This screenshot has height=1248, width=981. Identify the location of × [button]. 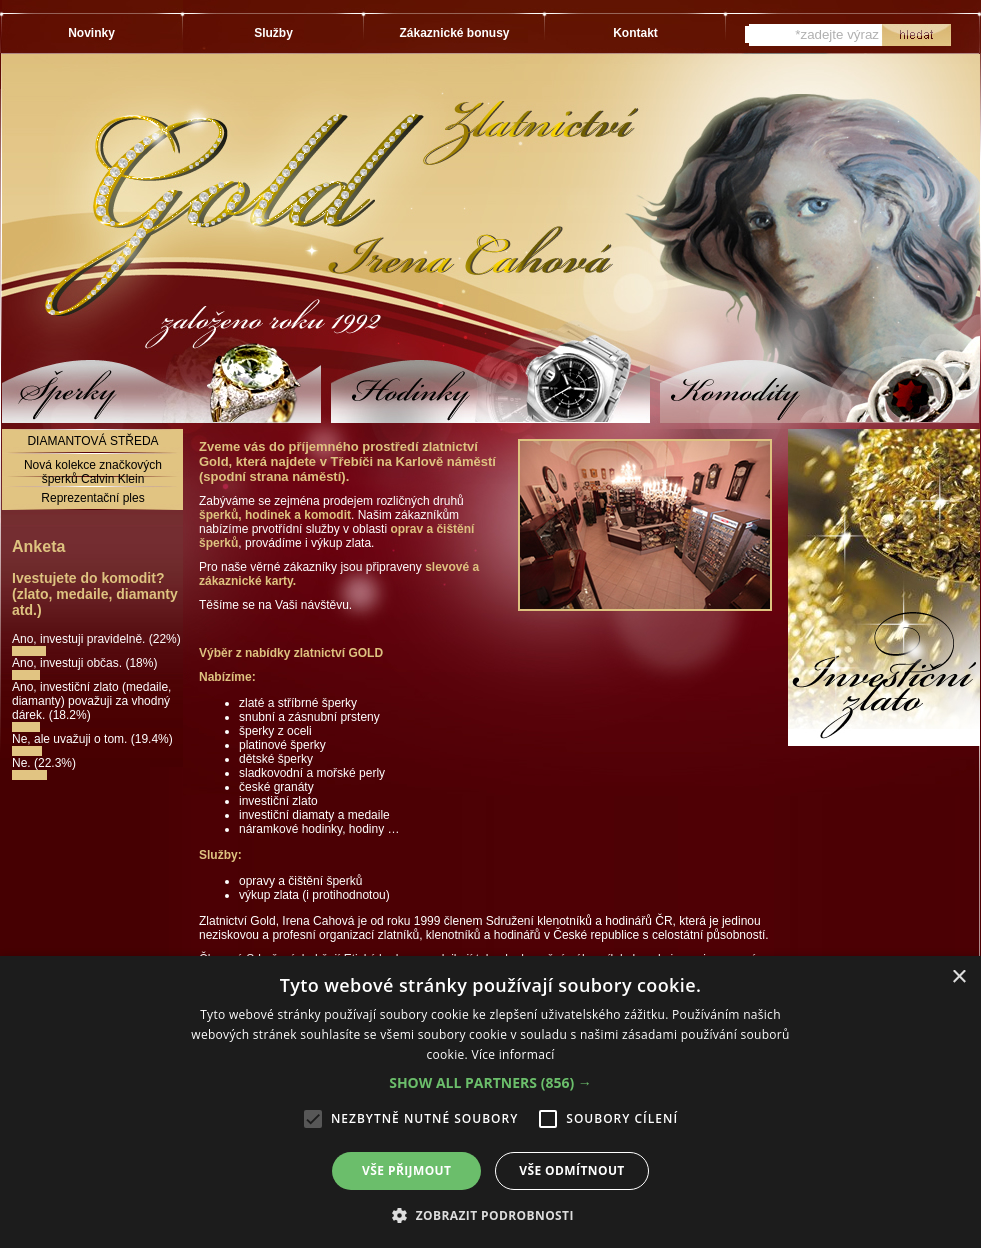
(958, 977).